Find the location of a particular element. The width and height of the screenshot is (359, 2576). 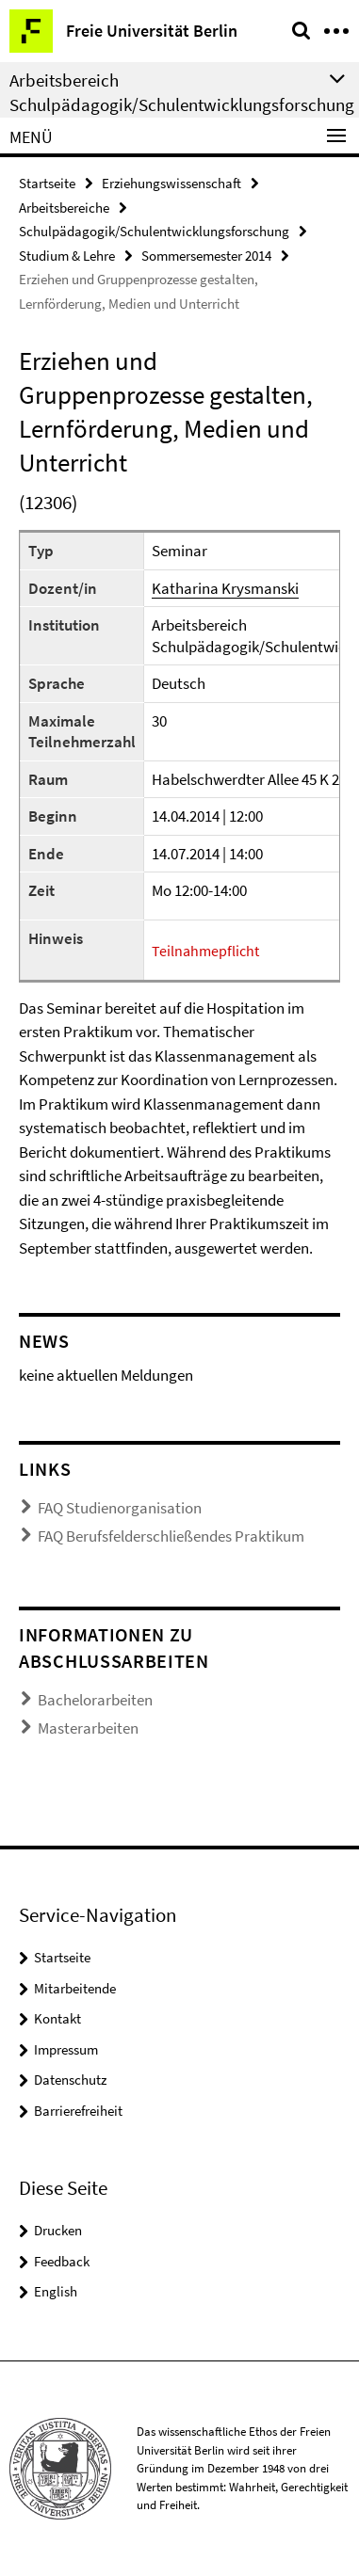

Feedback is located at coordinates (62, 2261).